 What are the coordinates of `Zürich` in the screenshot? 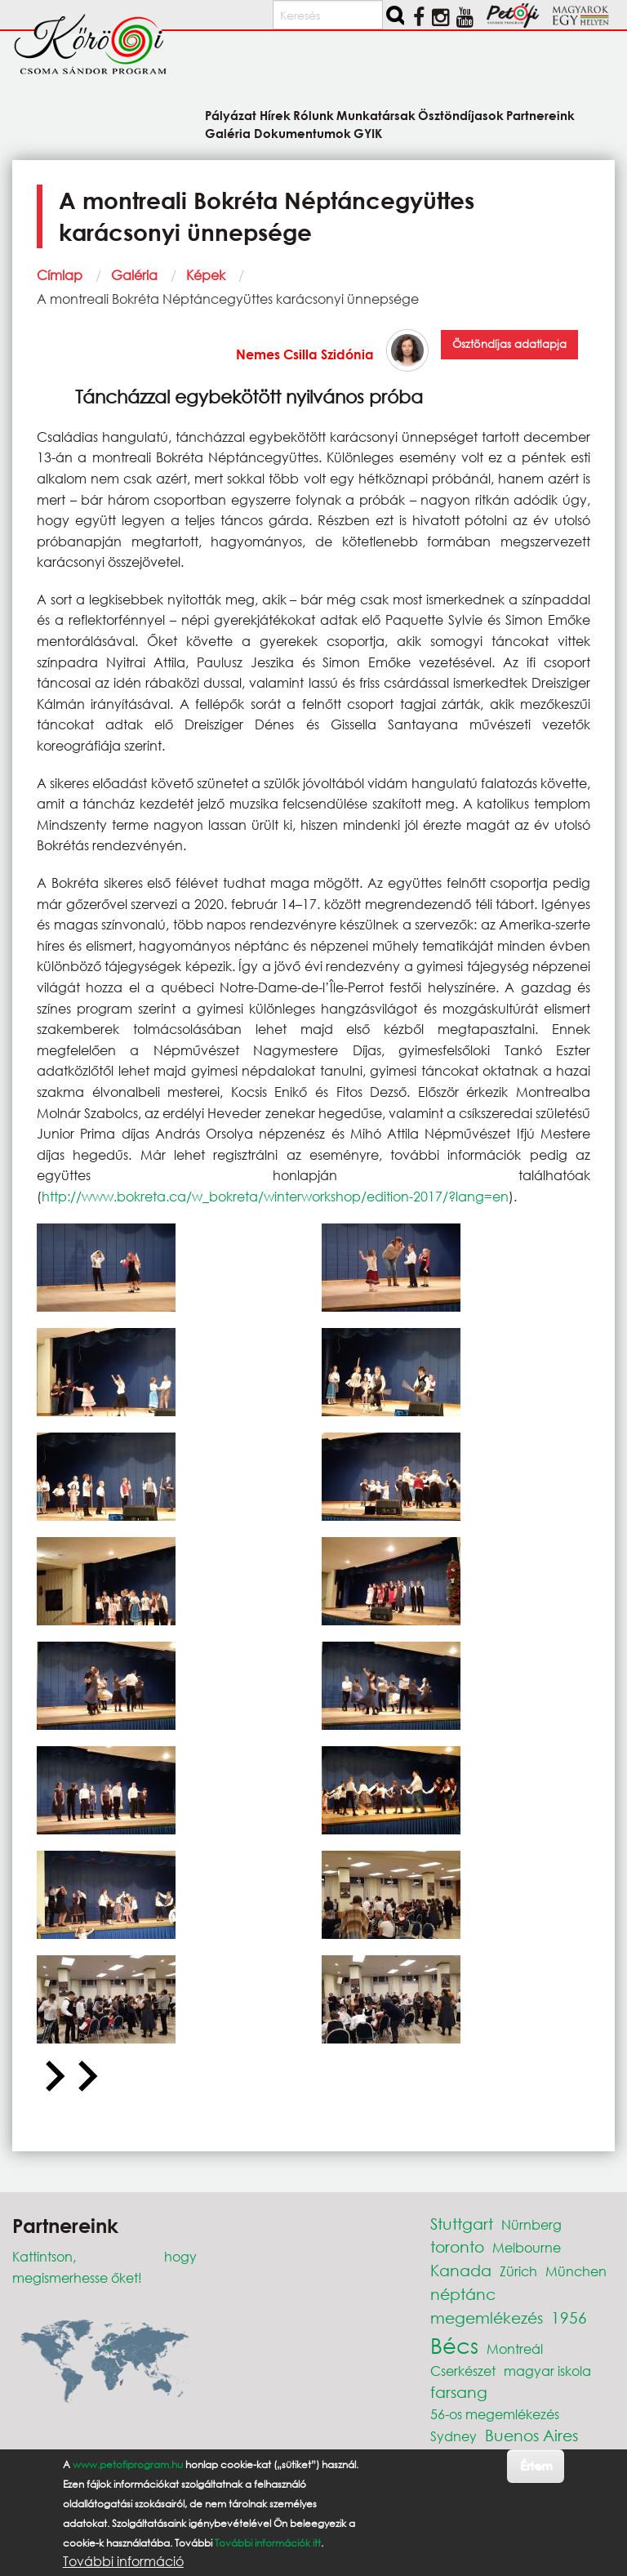 It's located at (518, 2271).